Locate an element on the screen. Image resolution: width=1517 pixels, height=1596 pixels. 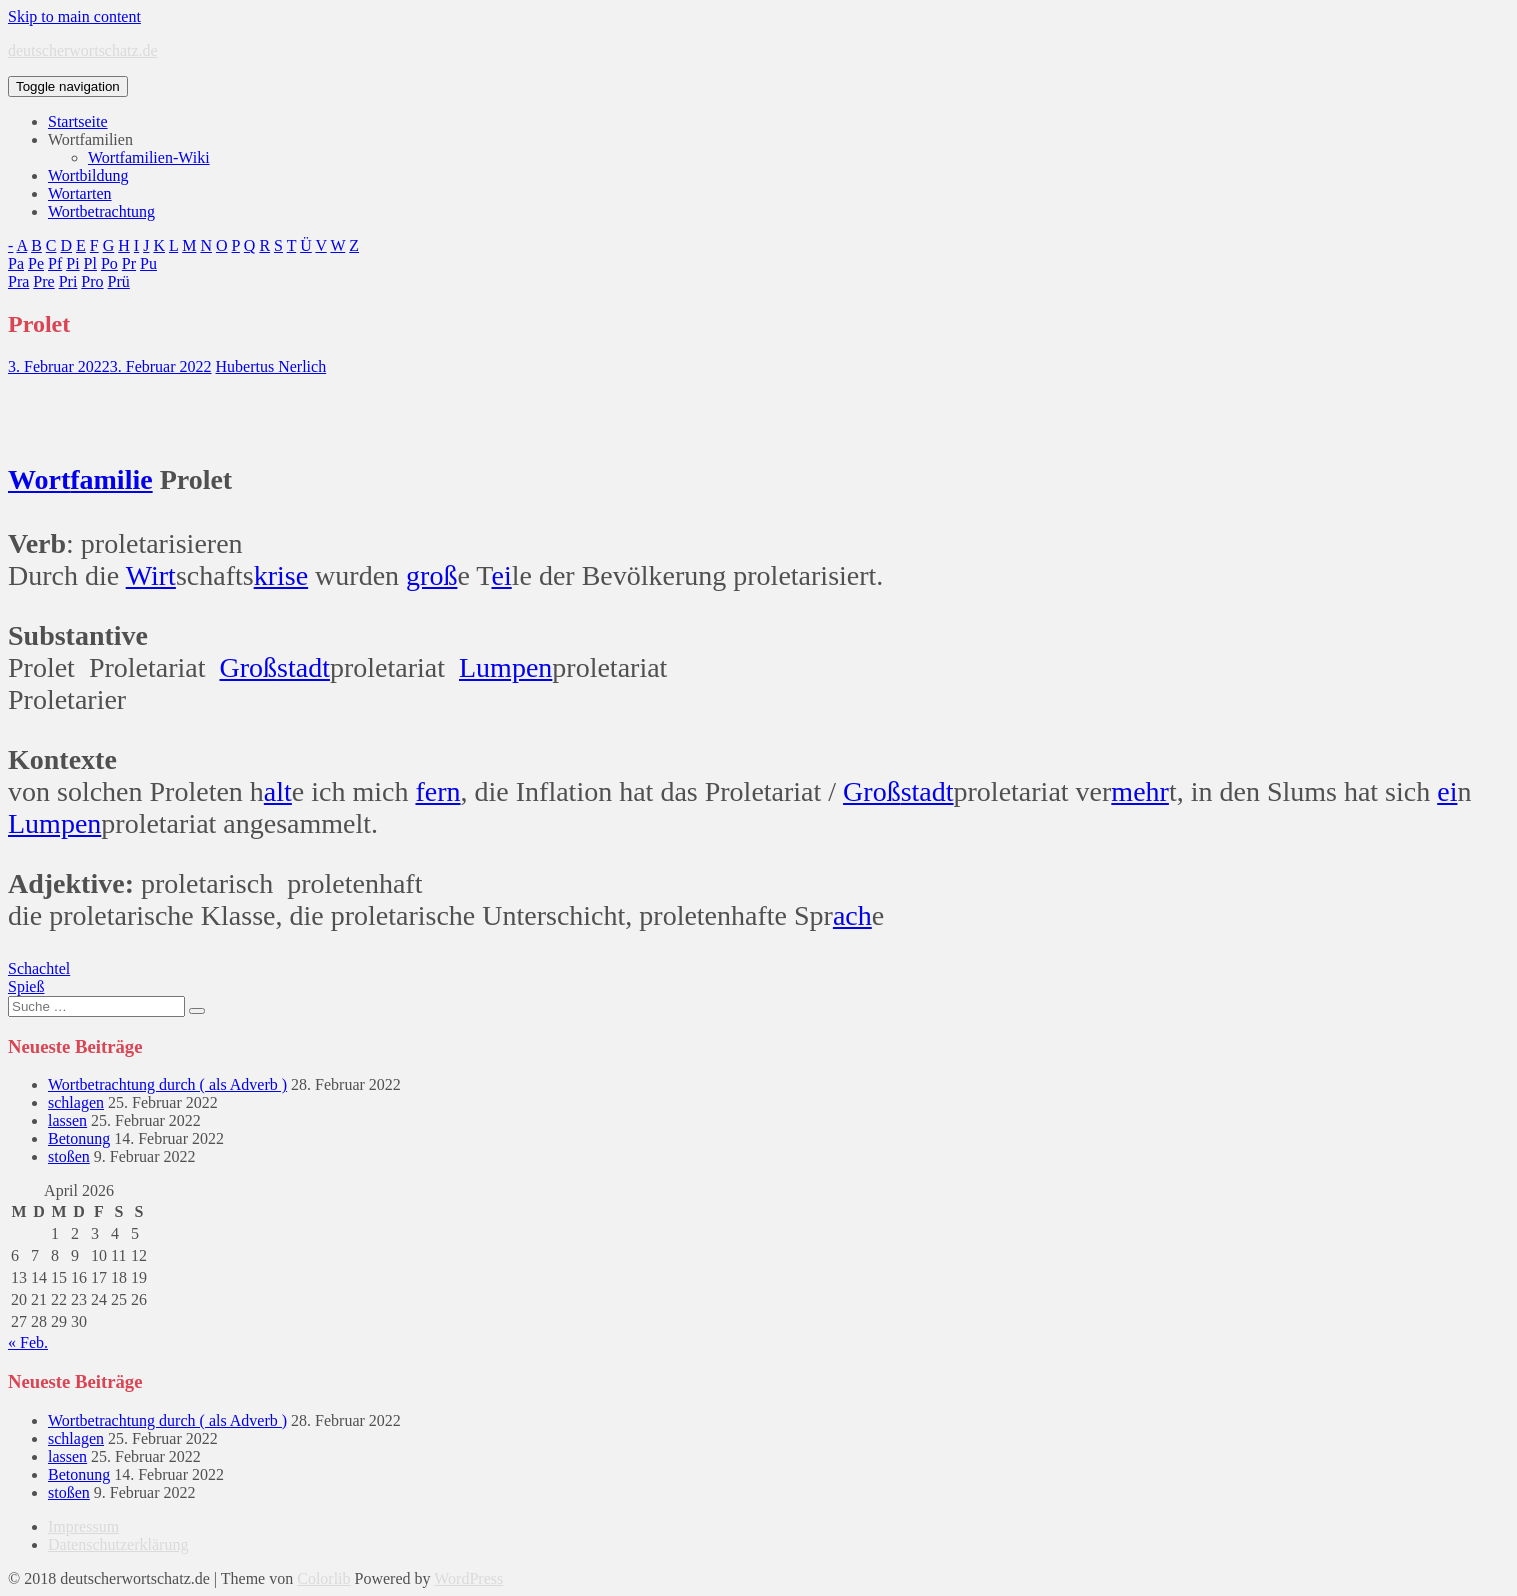
Wirt is located at coordinates (151, 575).